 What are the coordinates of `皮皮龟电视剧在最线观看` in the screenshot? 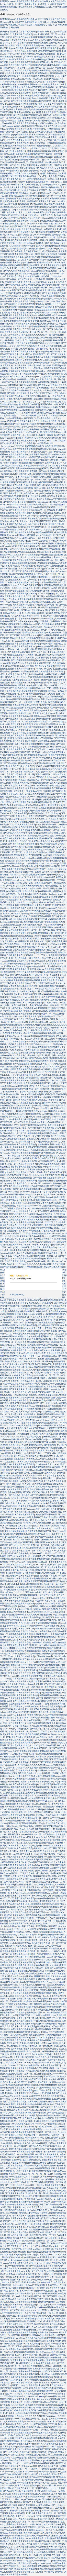 It's located at (17, 1489).